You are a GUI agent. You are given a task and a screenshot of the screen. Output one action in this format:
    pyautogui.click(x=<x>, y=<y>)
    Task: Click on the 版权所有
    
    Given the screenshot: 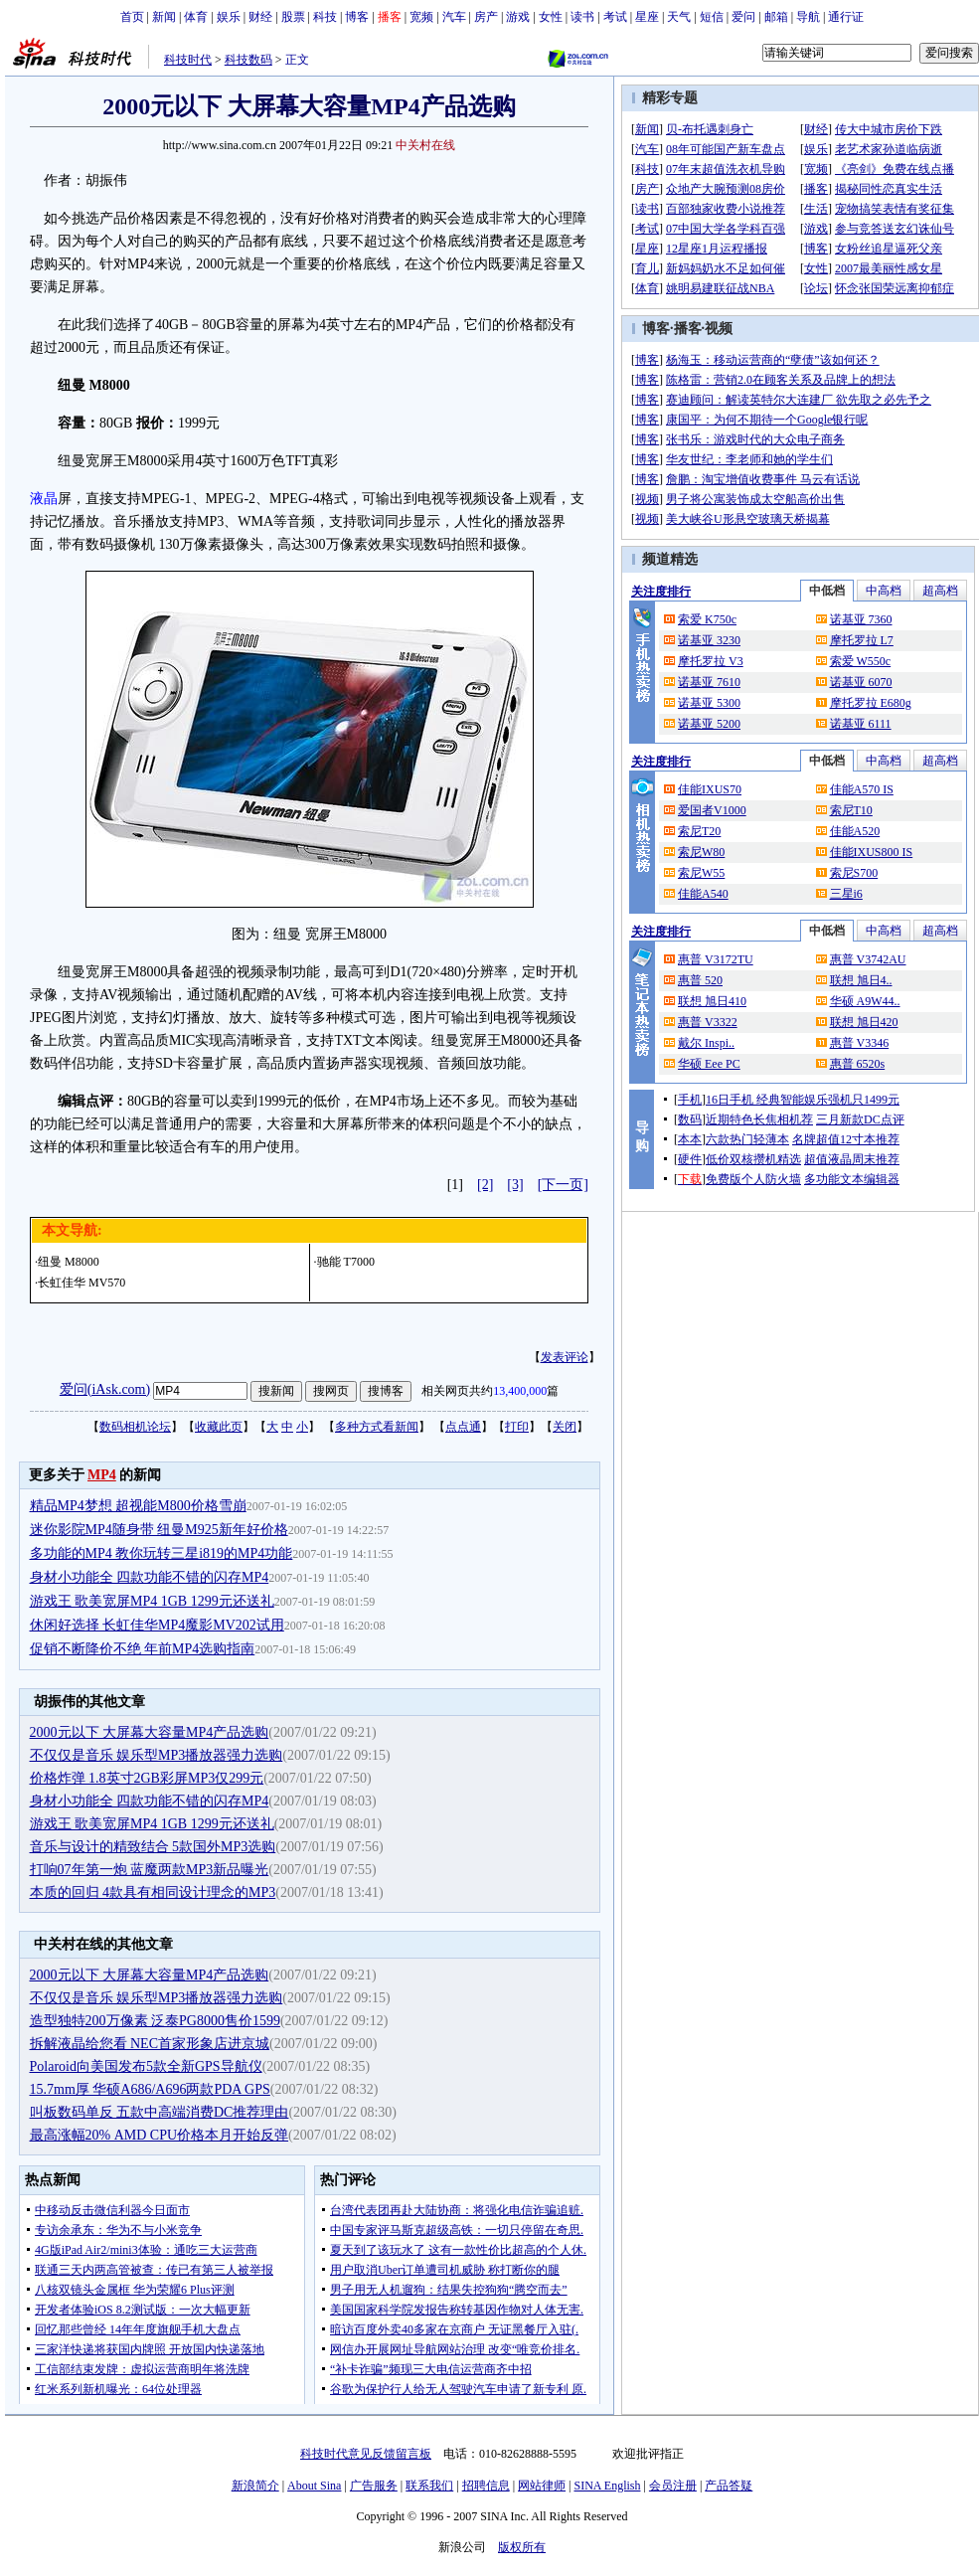 What is the action you would take?
    pyautogui.click(x=522, y=2547)
    